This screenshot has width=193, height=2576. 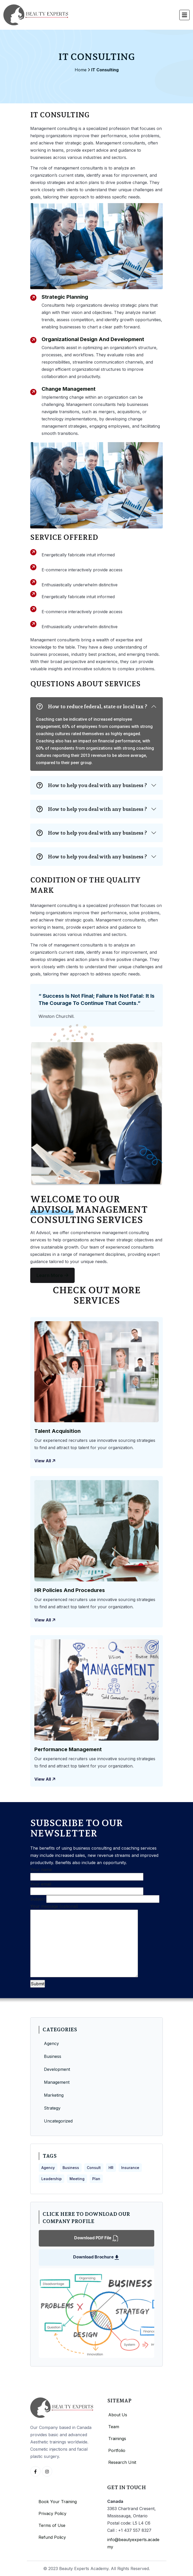 I want to click on Development, so click(x=57, y=2069).